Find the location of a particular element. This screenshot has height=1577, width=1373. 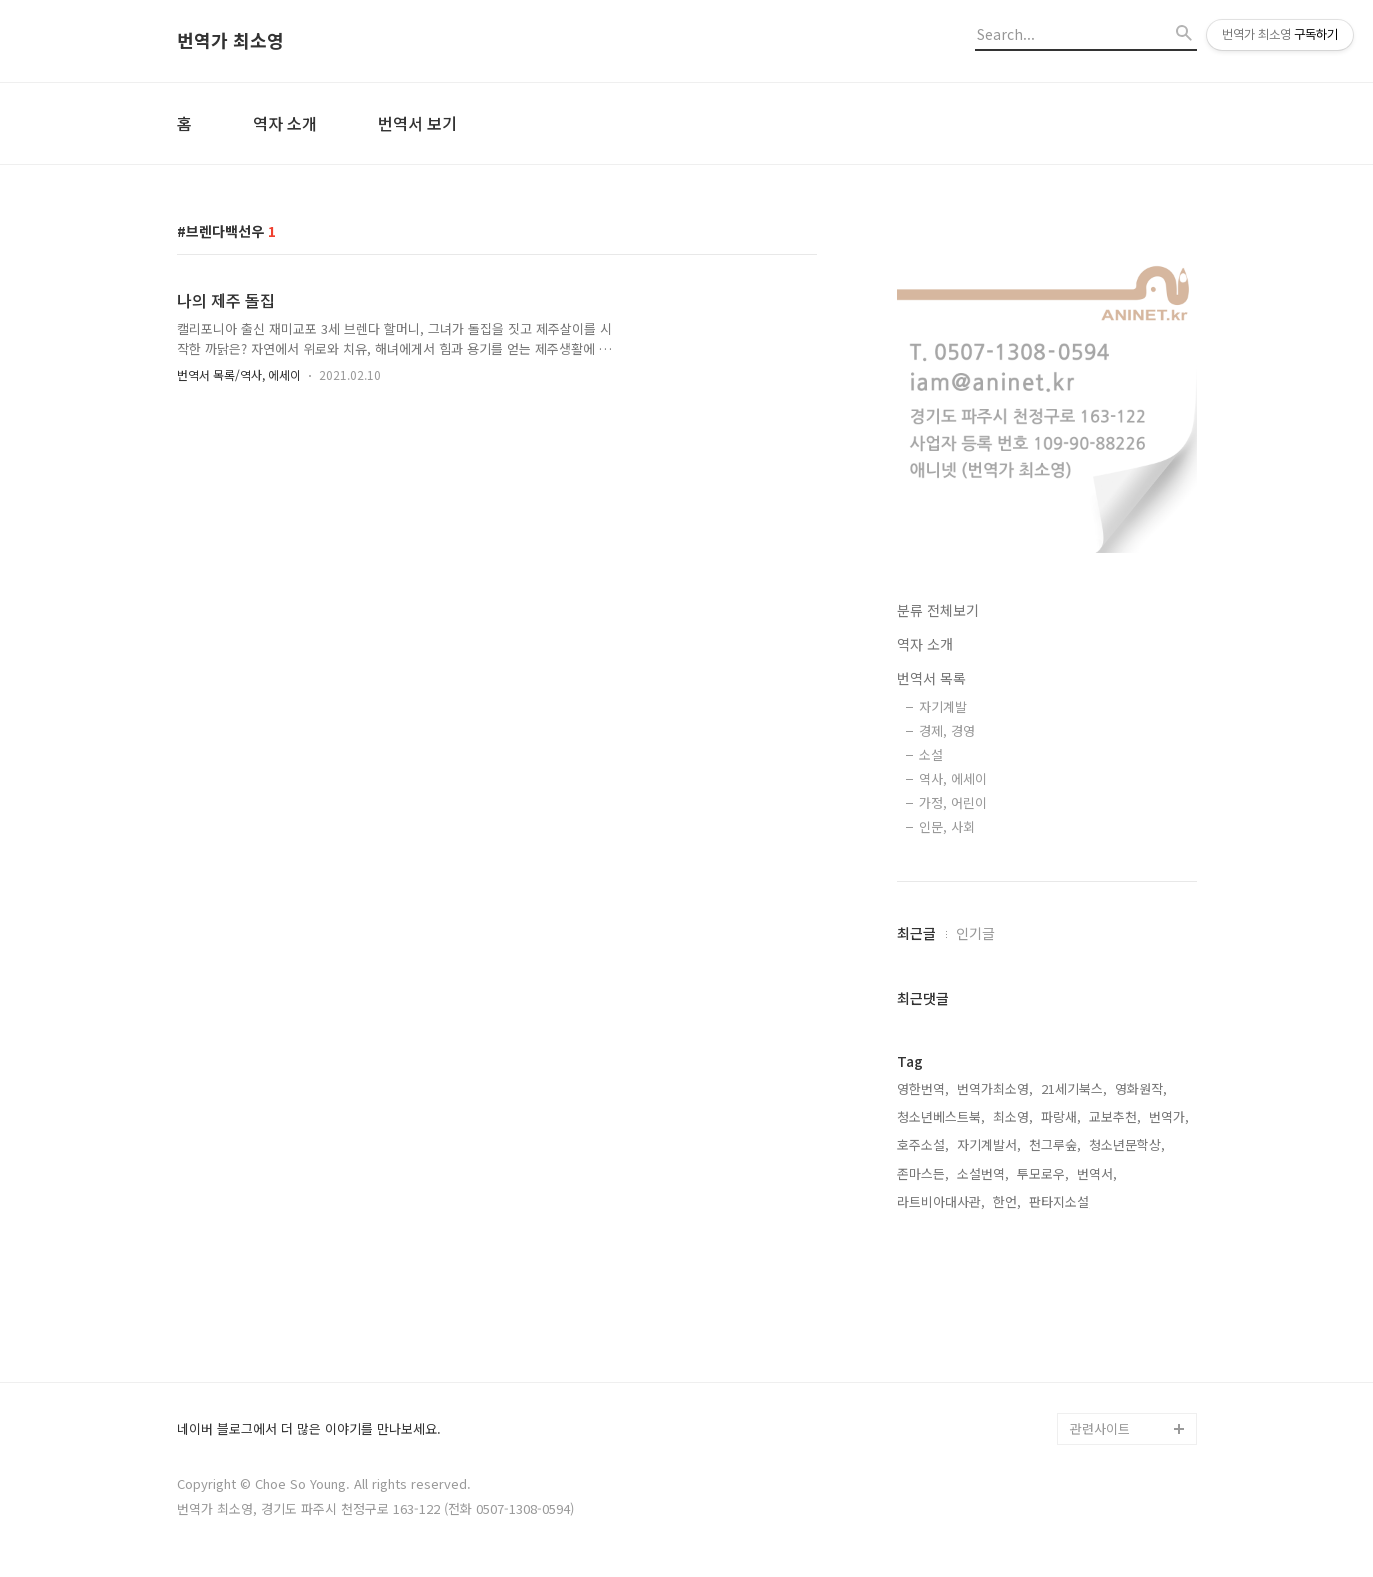

청소년베스트북, is located at coordinates (941, 1116).